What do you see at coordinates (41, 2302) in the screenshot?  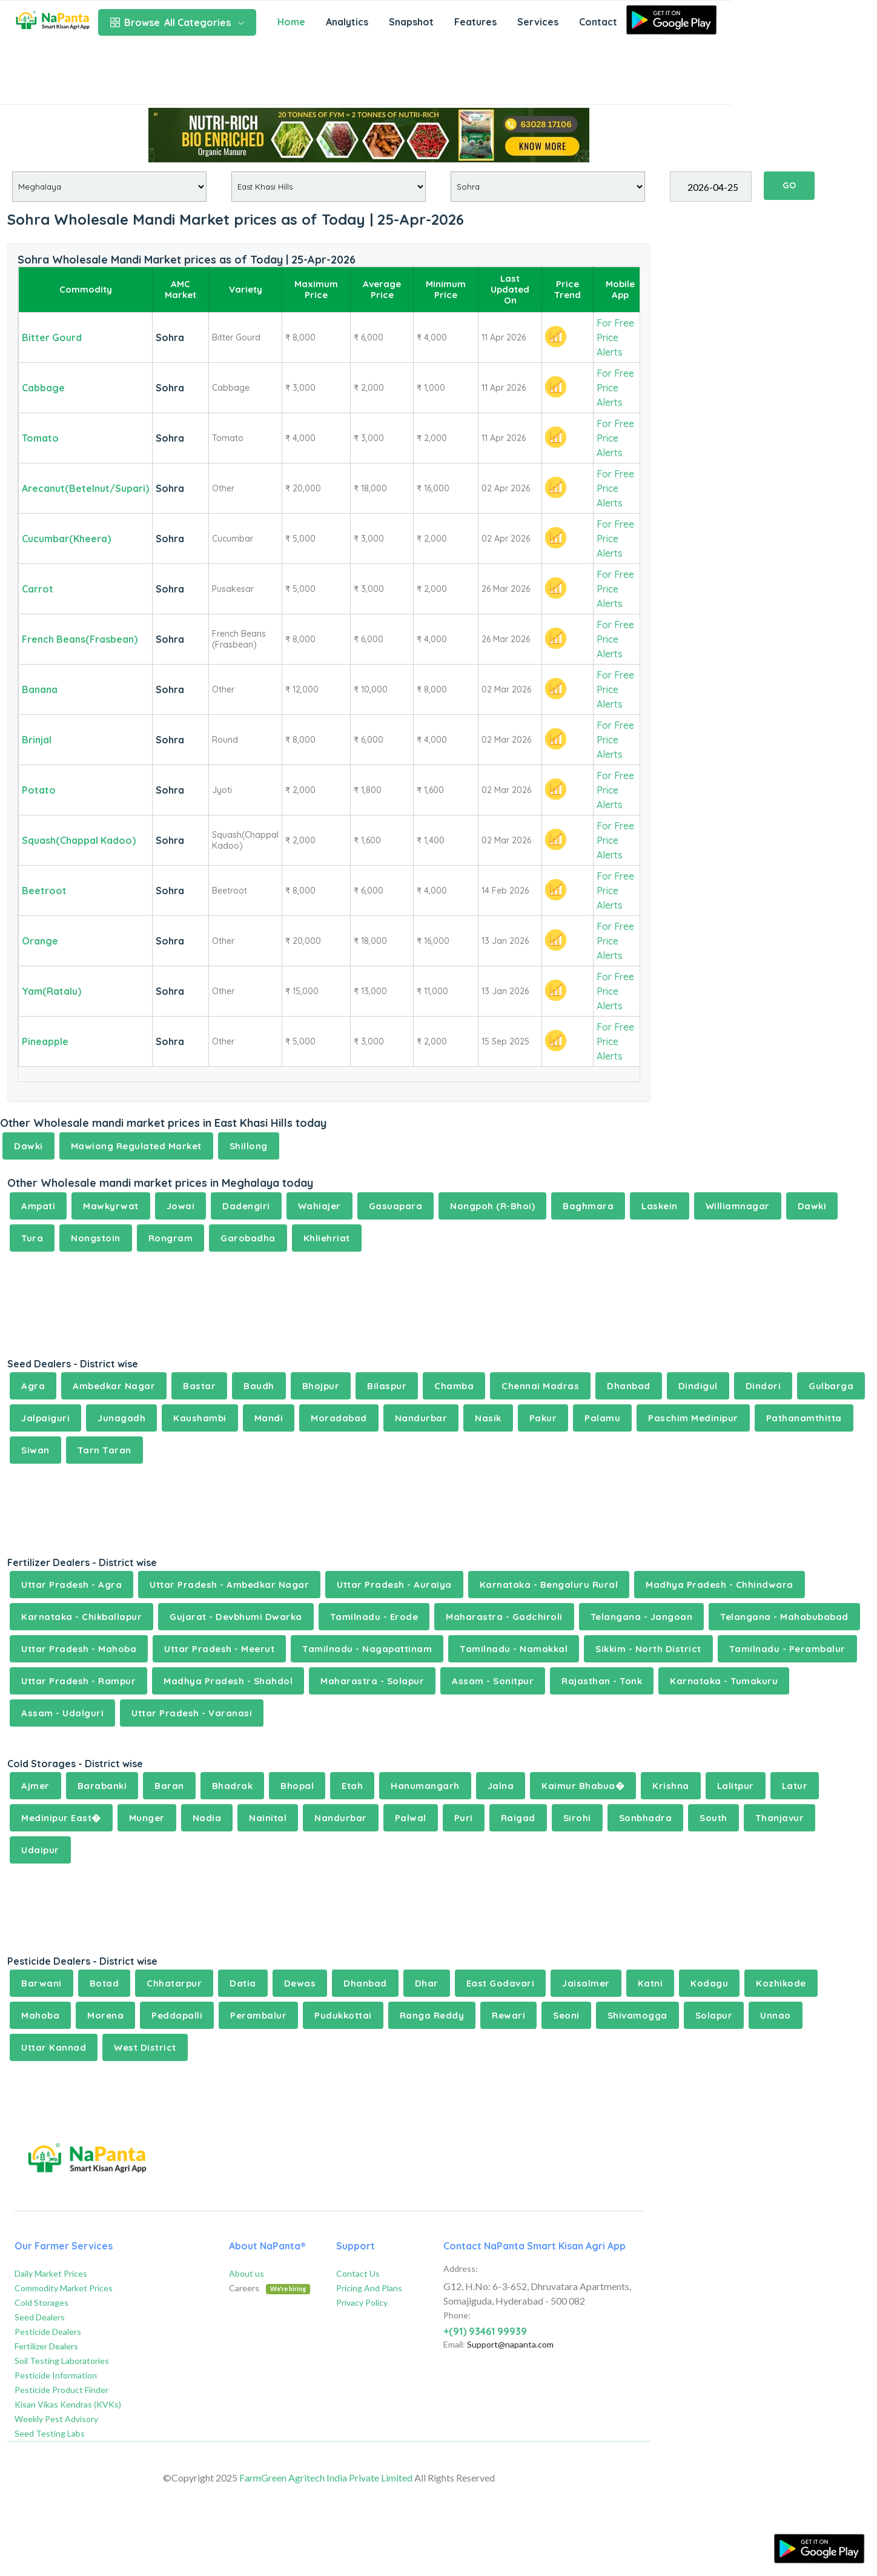 I see `Cold Storages` at bounding box center [41, 2302].